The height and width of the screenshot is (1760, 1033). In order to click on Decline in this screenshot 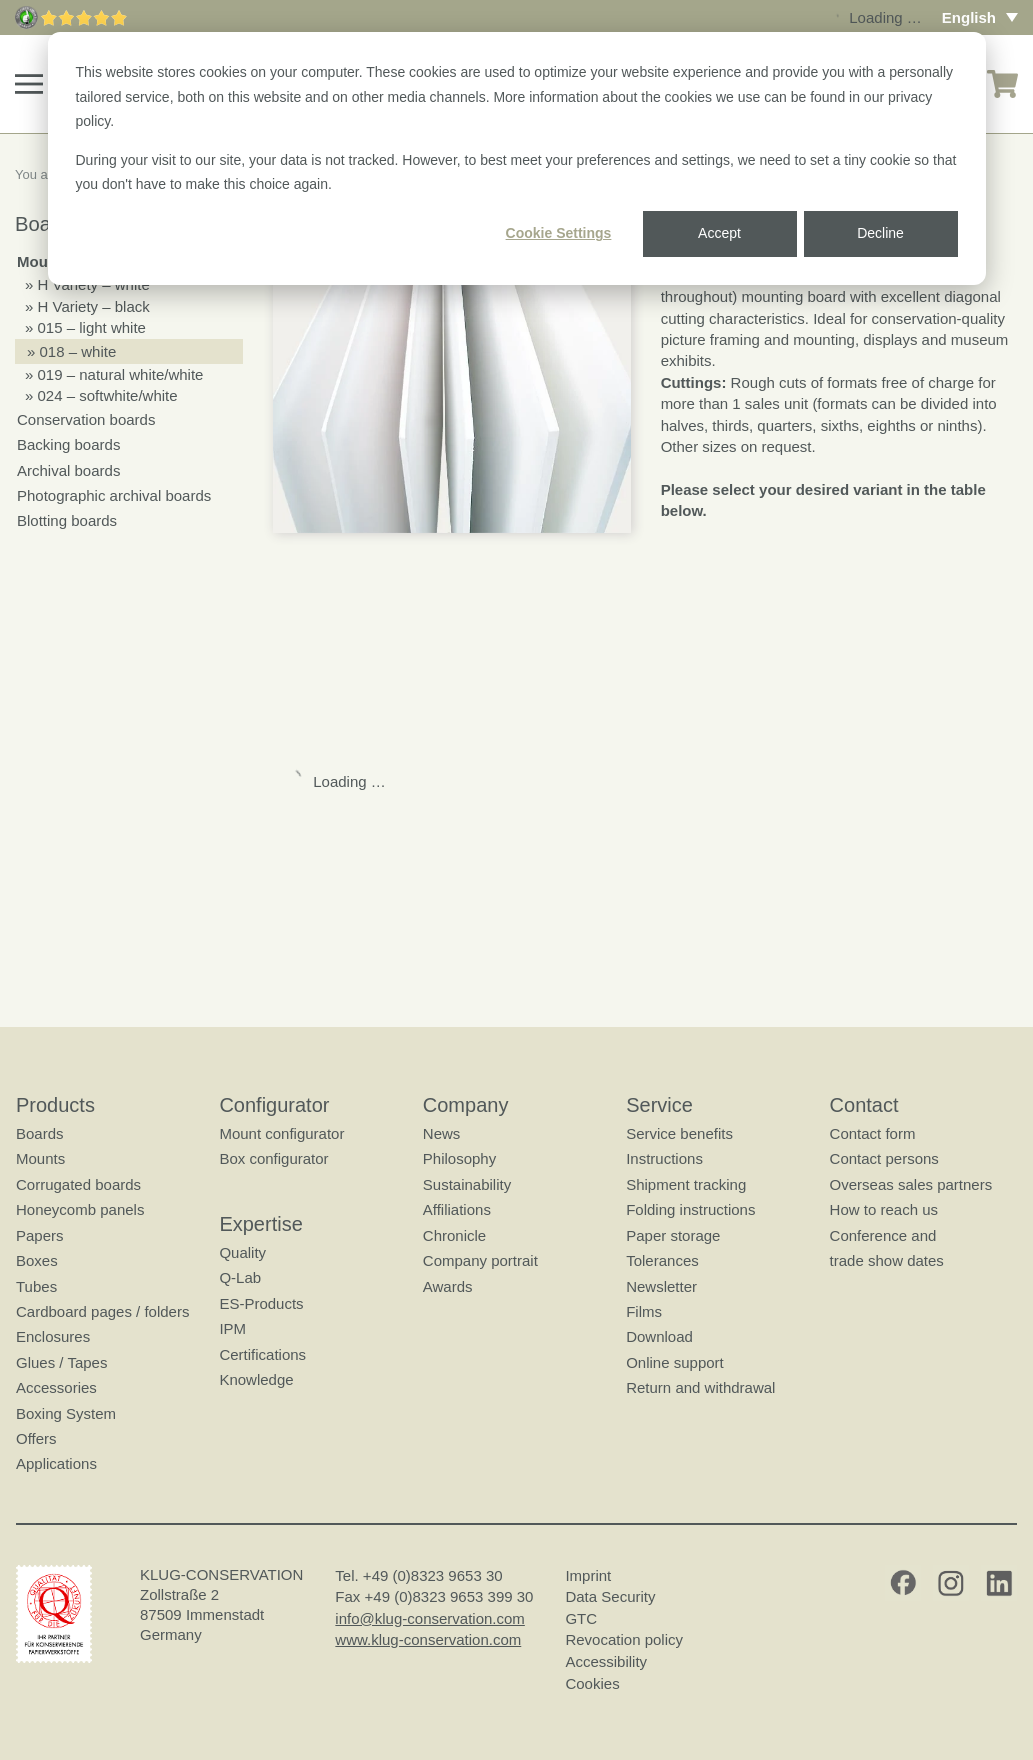, I will do `click(880, 233)`.